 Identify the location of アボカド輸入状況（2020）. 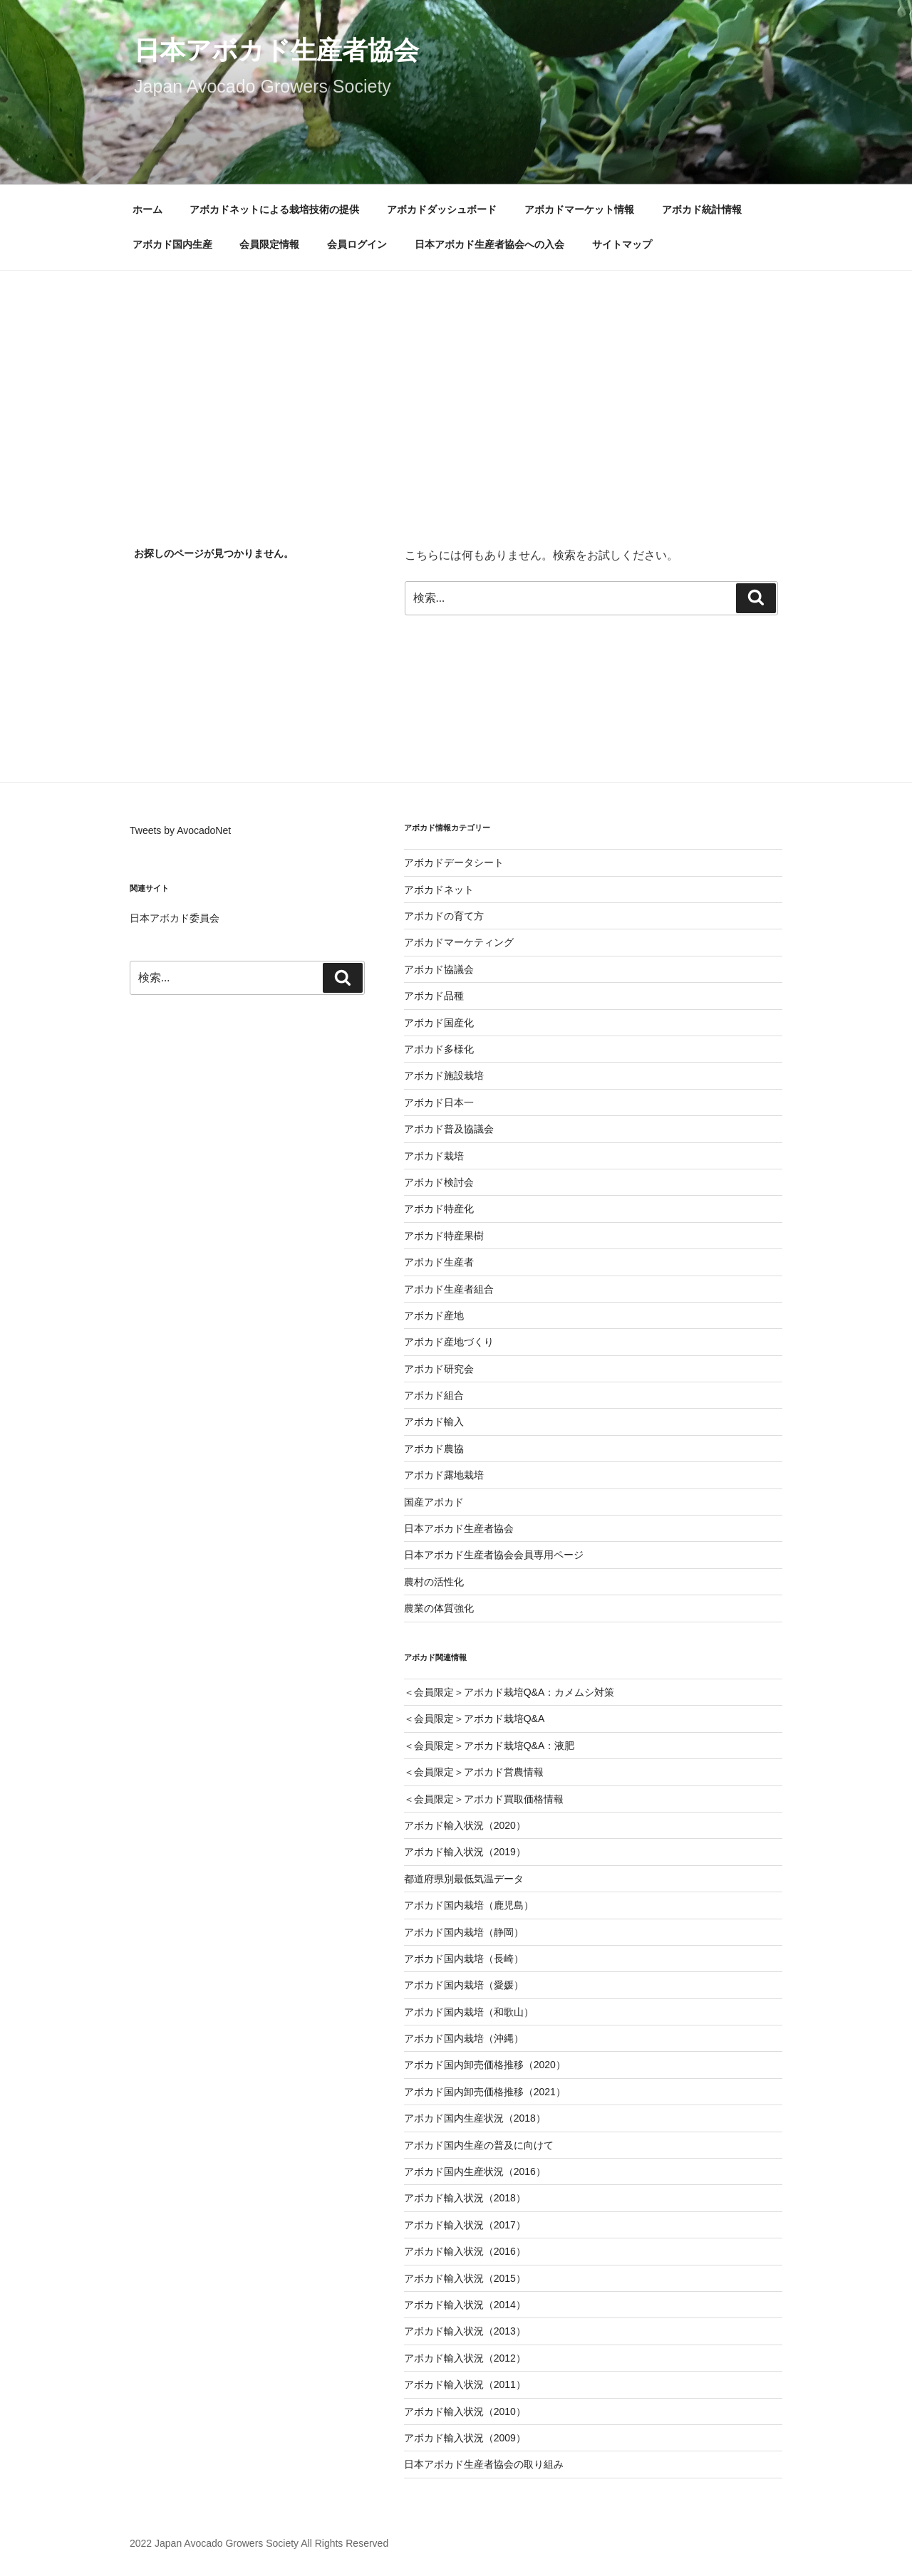
(465, 1825).